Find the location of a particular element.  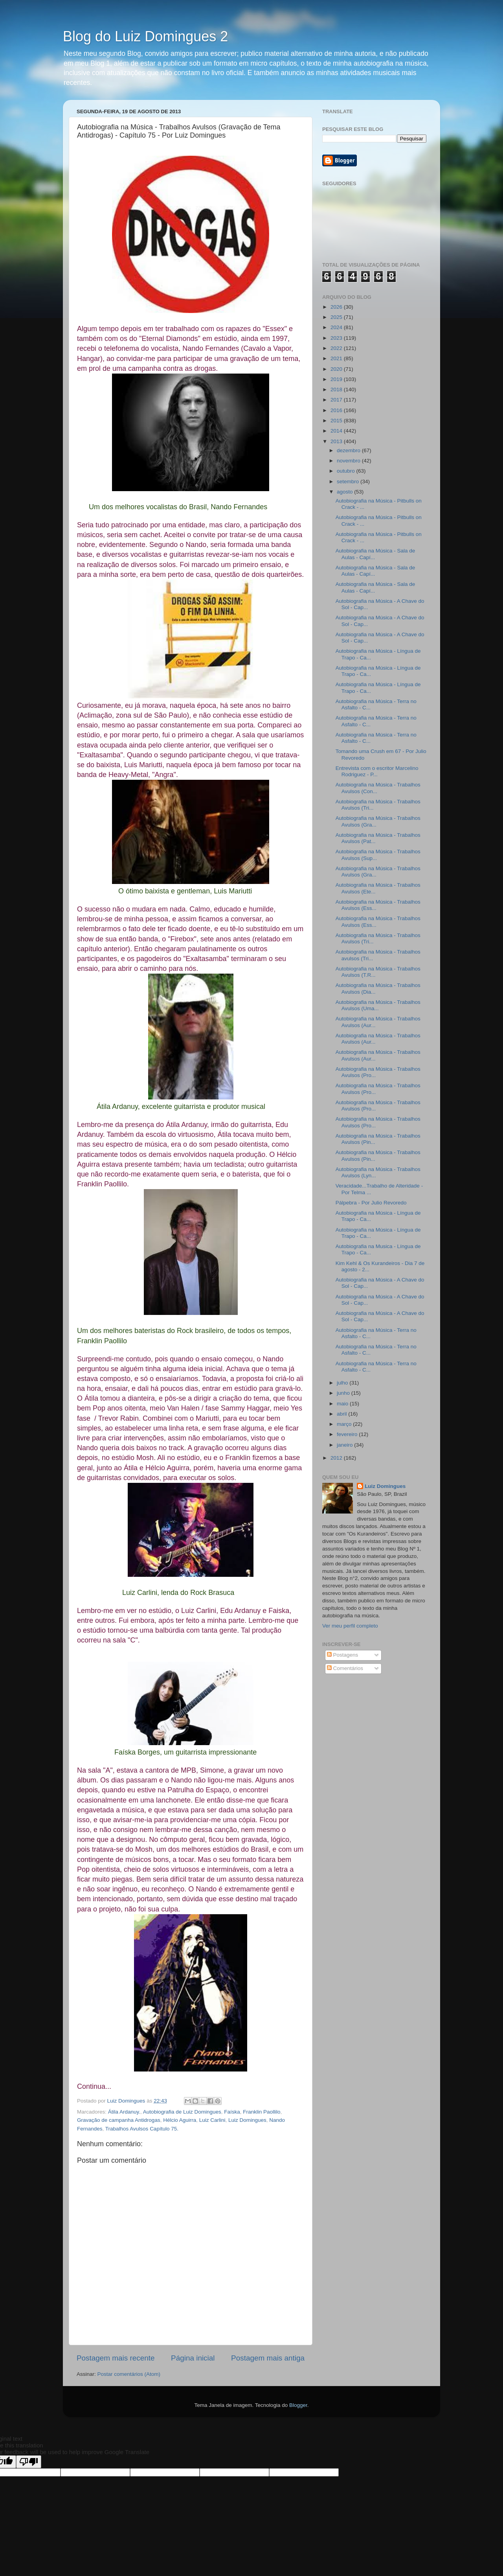

Gravação de campanha Antidrogas is located at coordinates (118, 2120).